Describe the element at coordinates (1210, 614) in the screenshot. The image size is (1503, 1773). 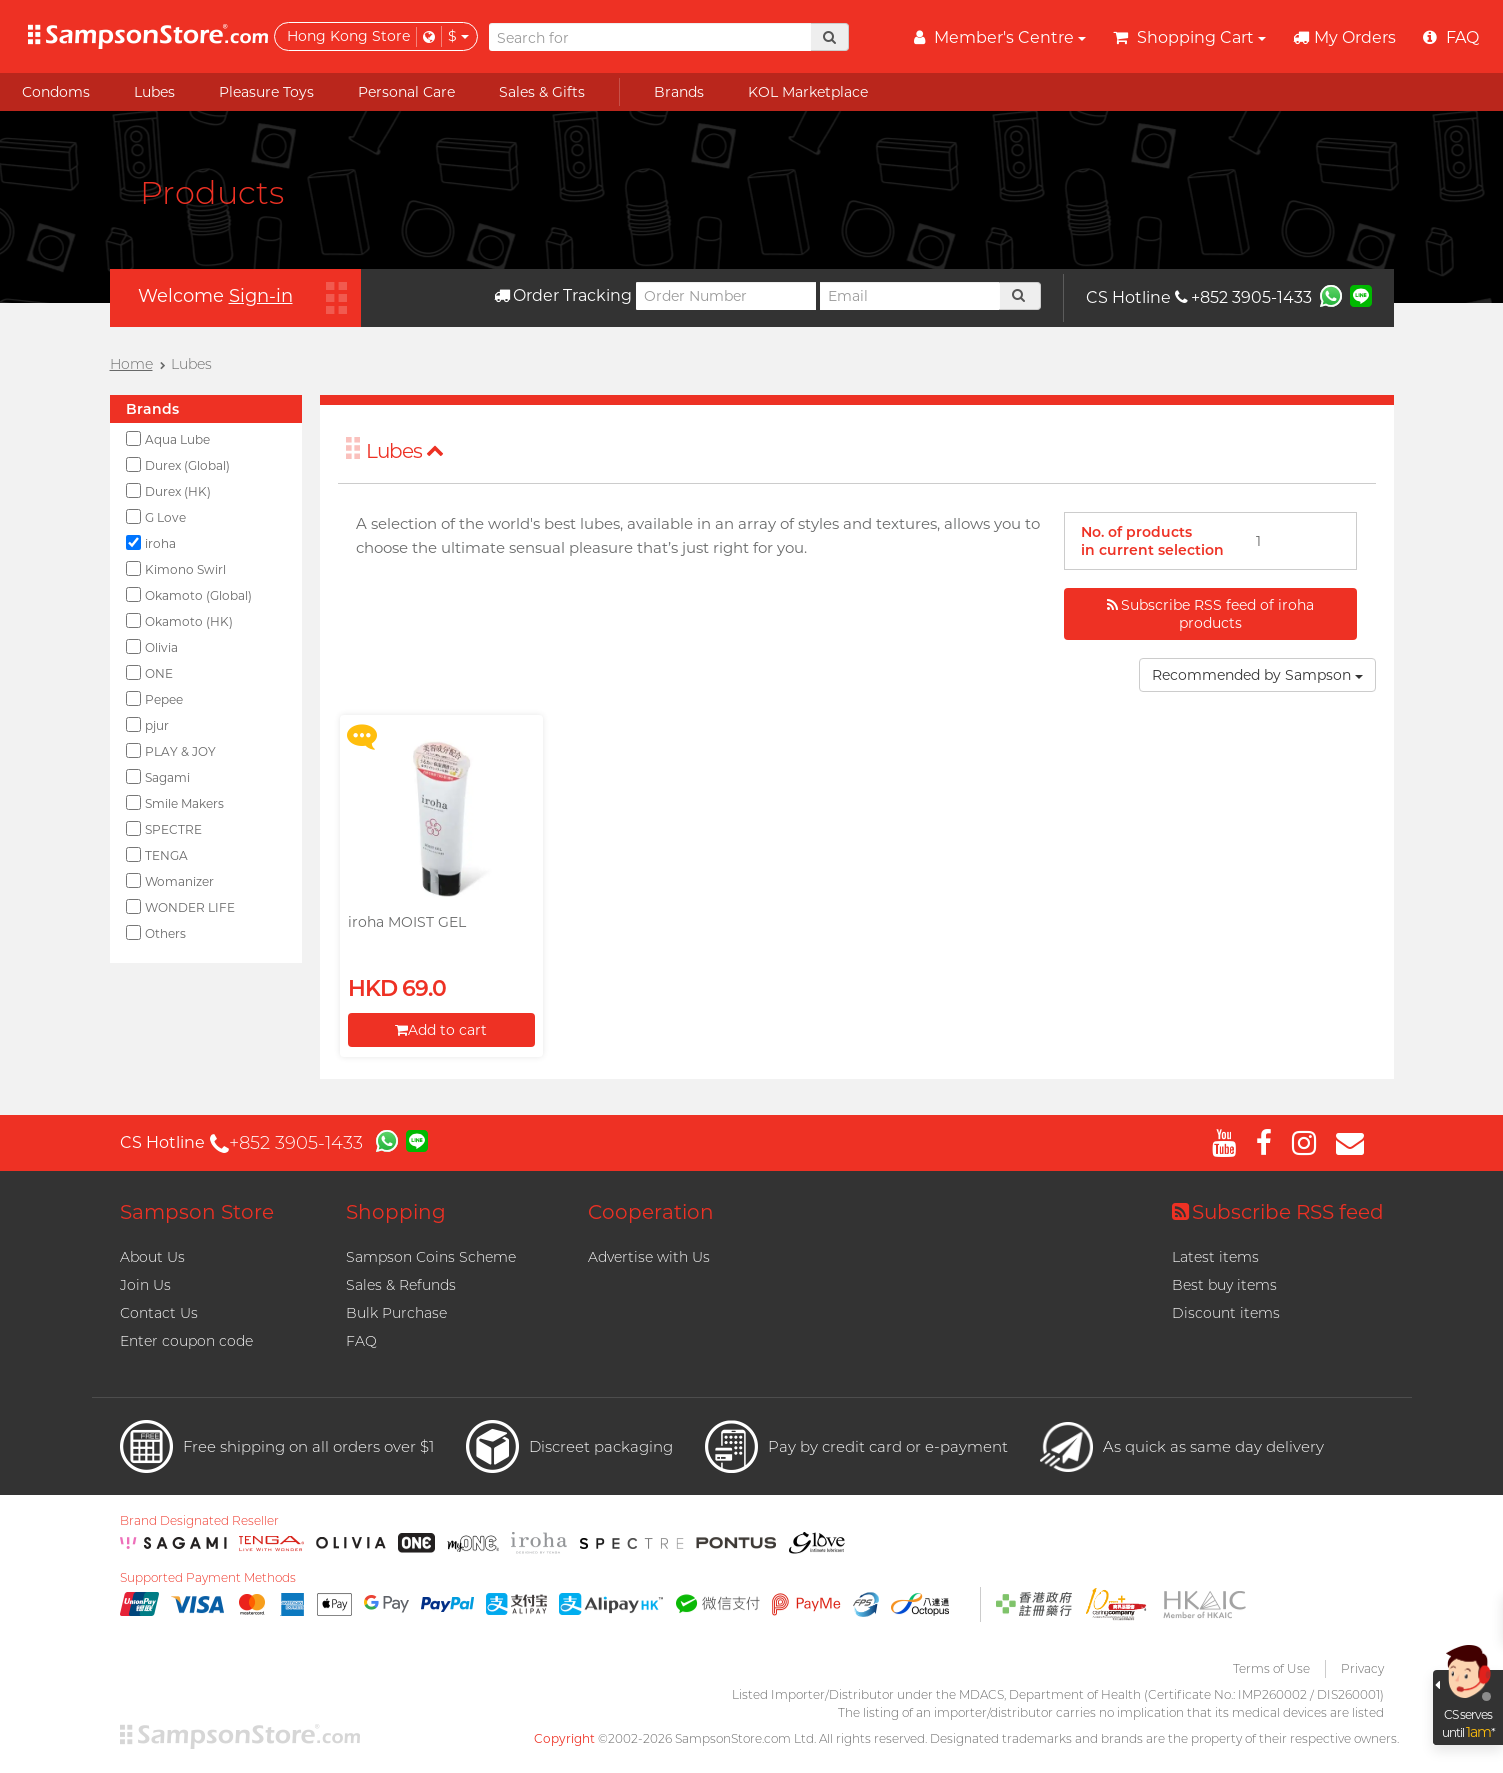
I see `Subscribe RSS feed of iroha products` at that location.